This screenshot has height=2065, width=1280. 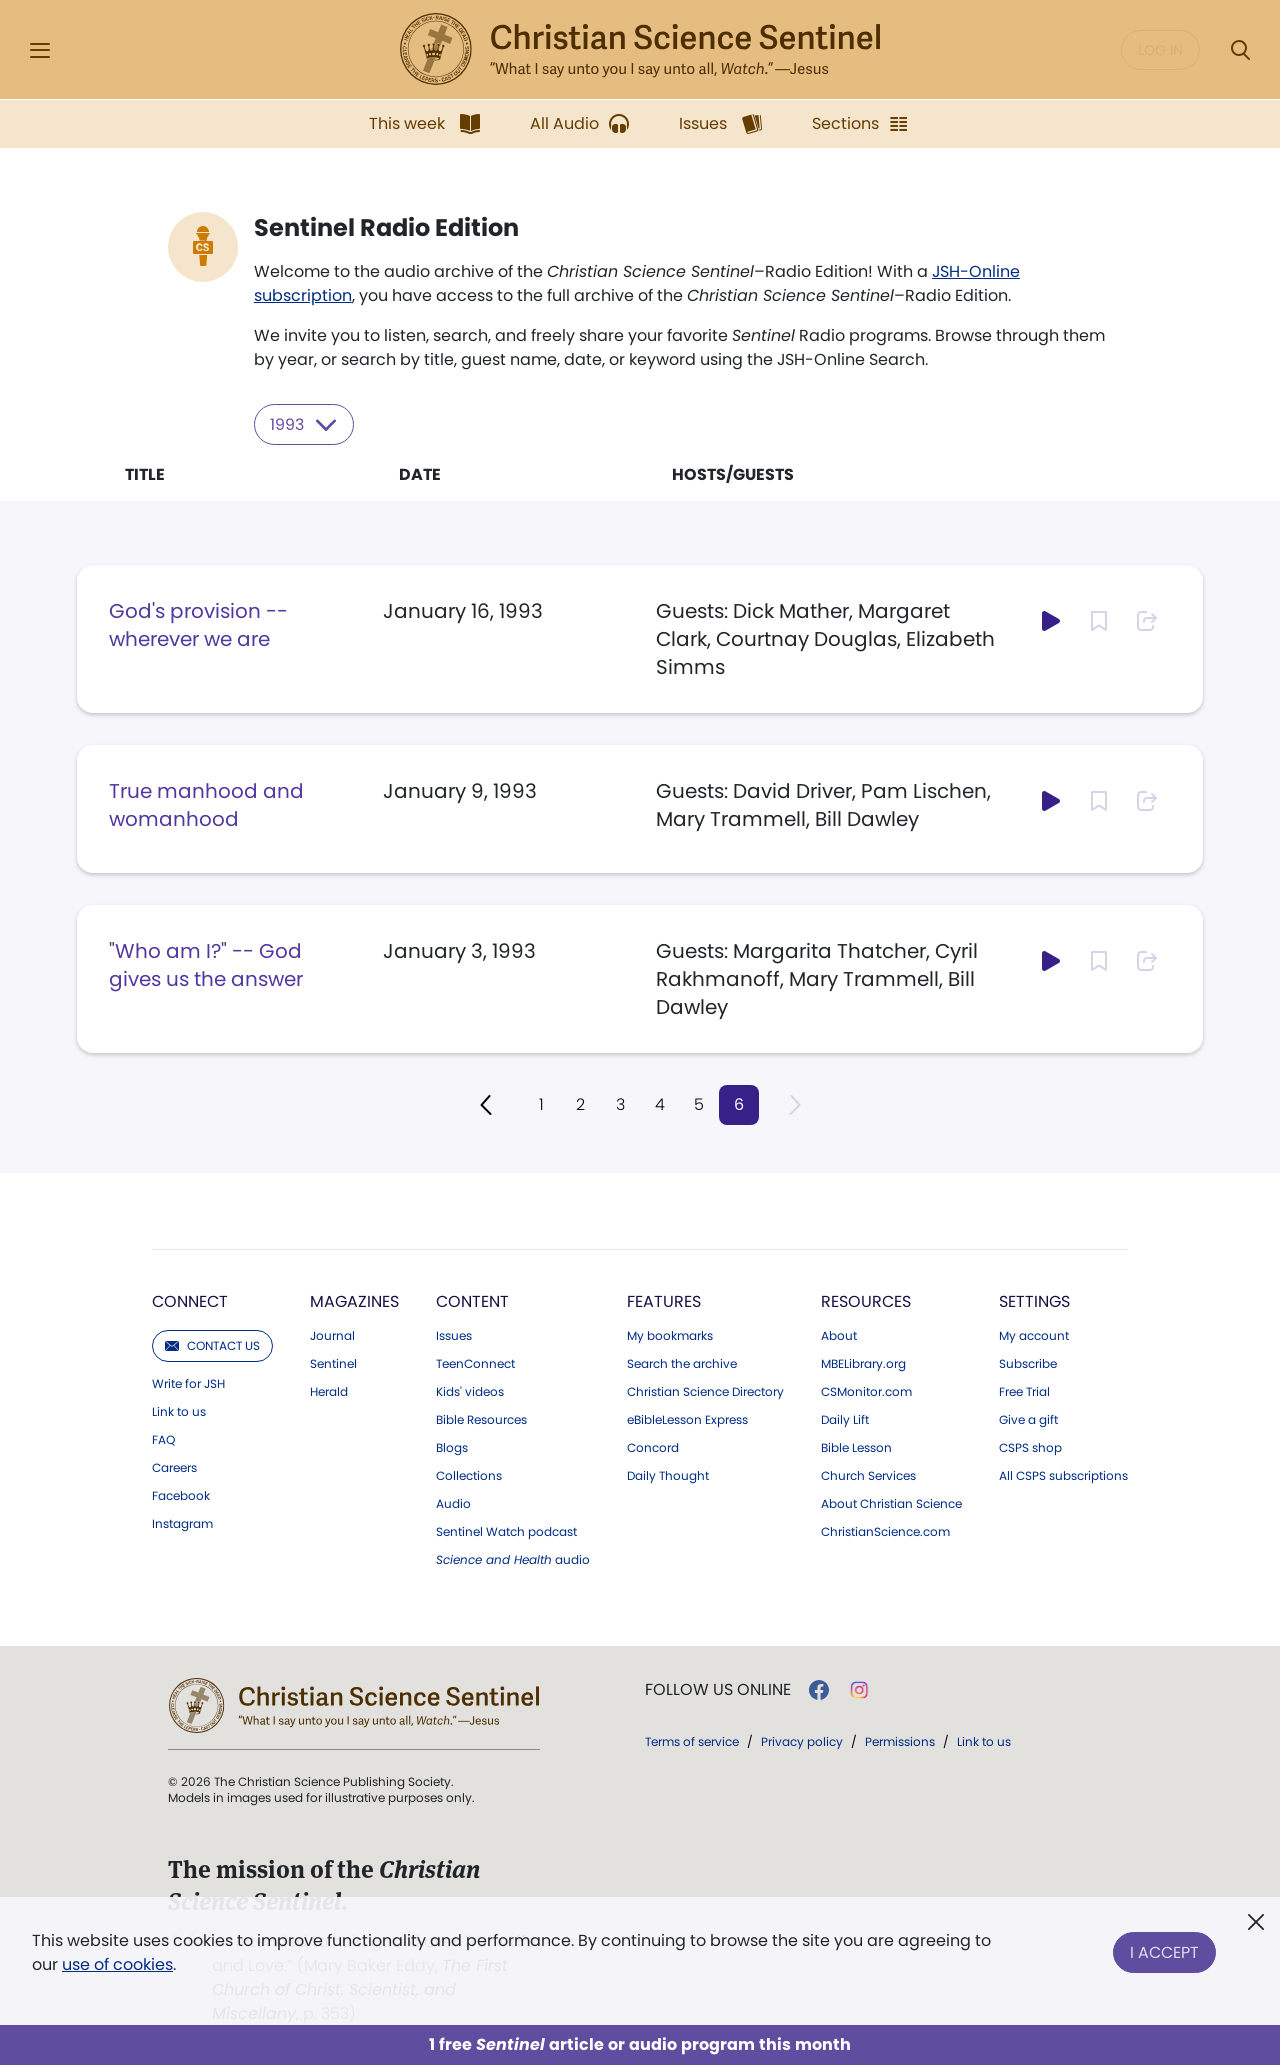 What do you see at coordinates (1147, 620) in the screenshot?
I see `[Subscribe or log in to share this page.]` at bounding box center [1147, 620].